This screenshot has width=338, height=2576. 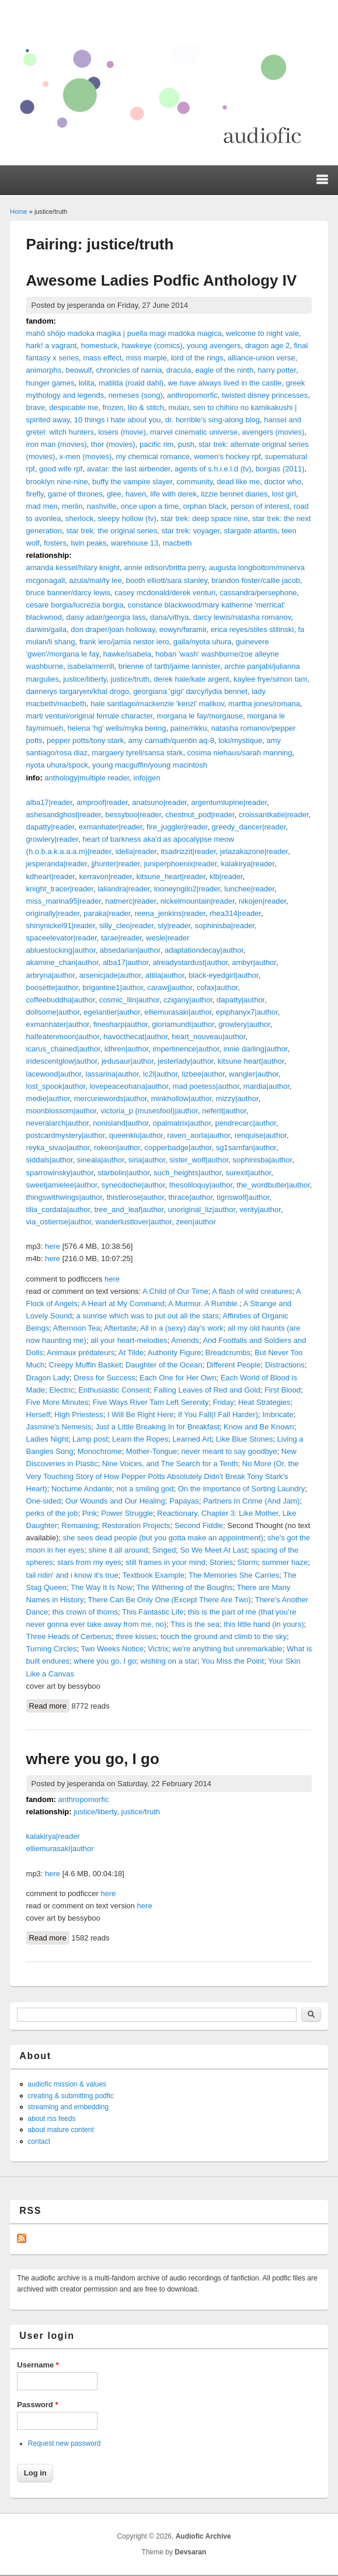 I want to click on life with derek, so click(x=174, y=493).